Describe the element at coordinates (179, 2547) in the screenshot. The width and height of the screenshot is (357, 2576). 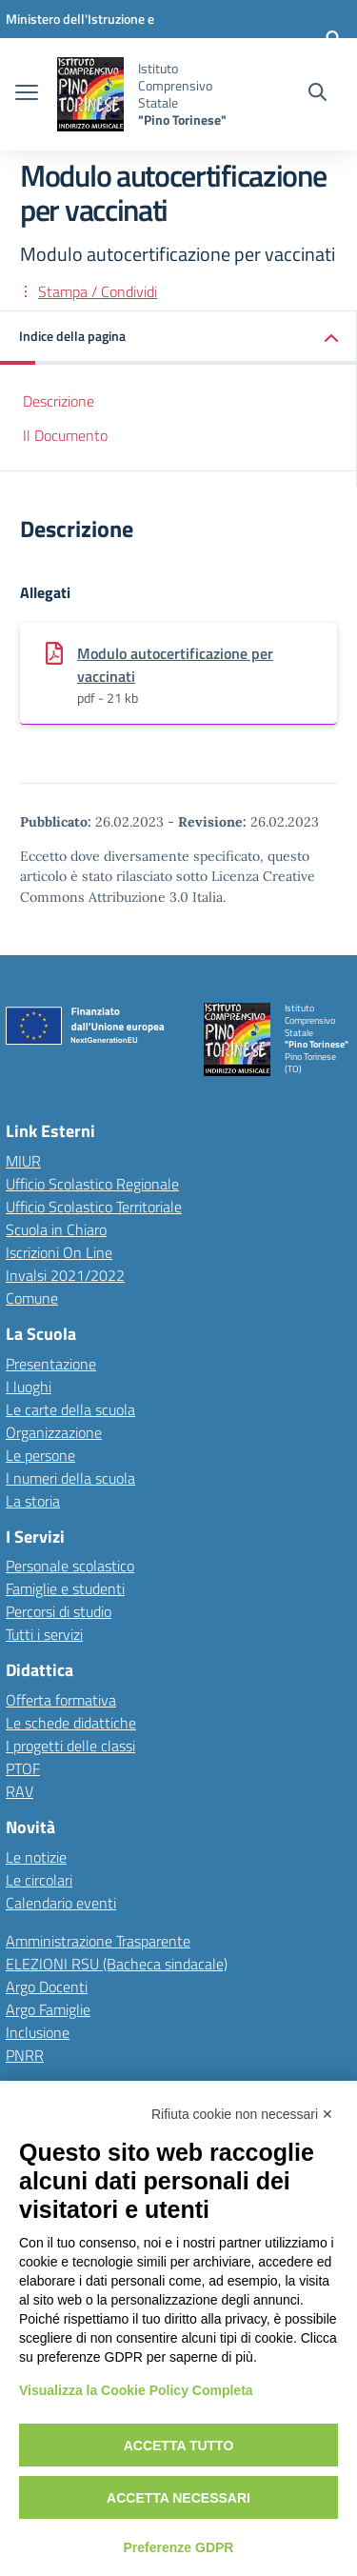
I see `Preferenze GDPR` at that location.